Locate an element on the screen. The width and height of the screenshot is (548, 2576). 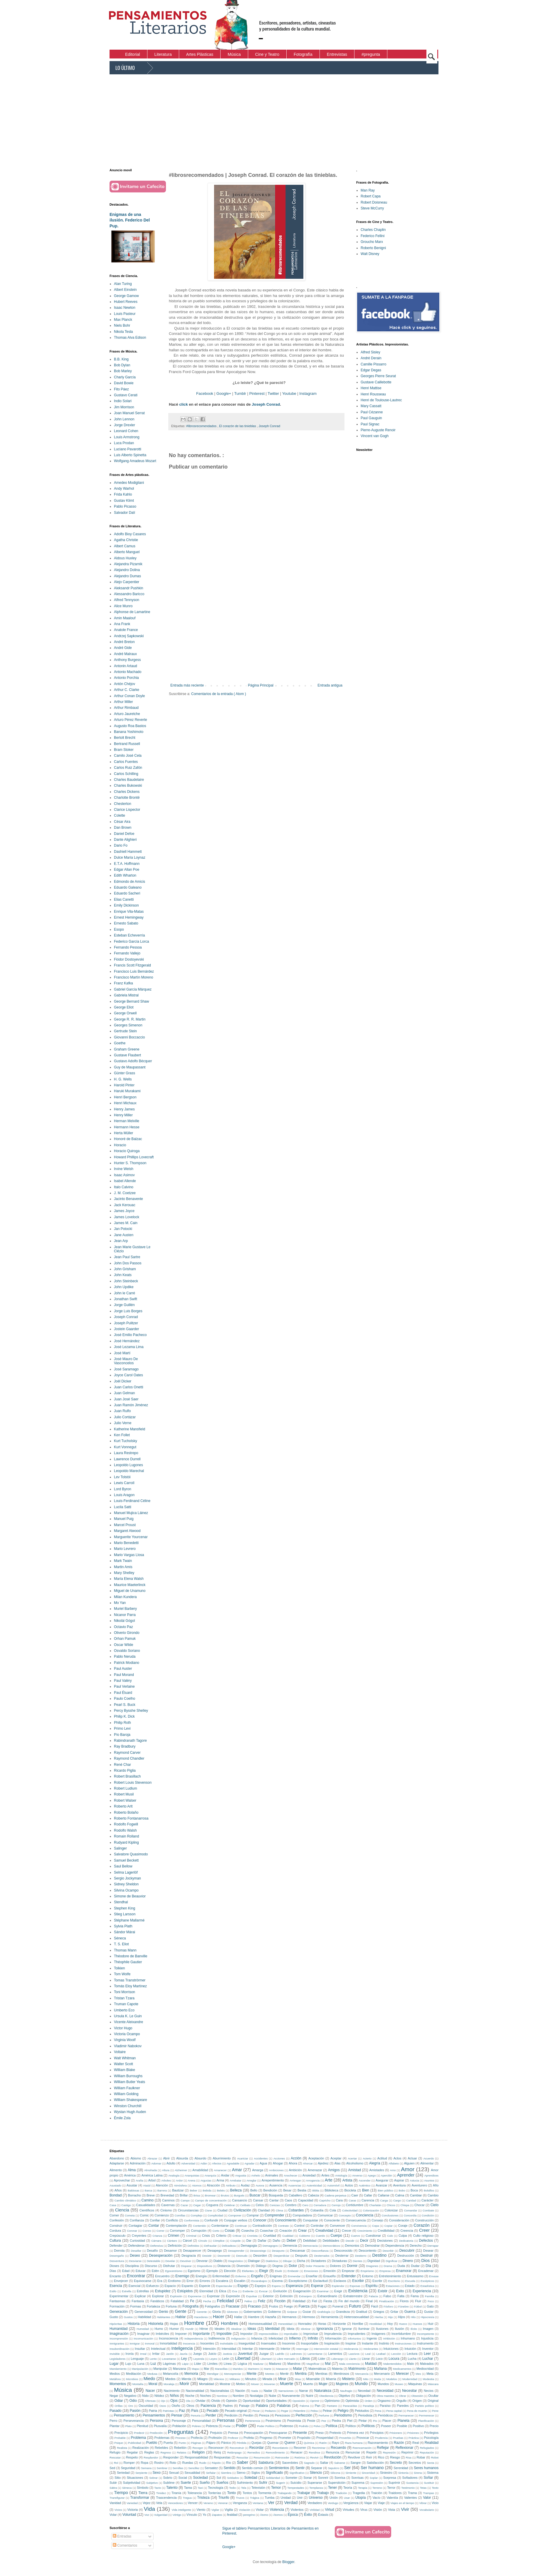
Mito is located at coordinates (366, 2379).